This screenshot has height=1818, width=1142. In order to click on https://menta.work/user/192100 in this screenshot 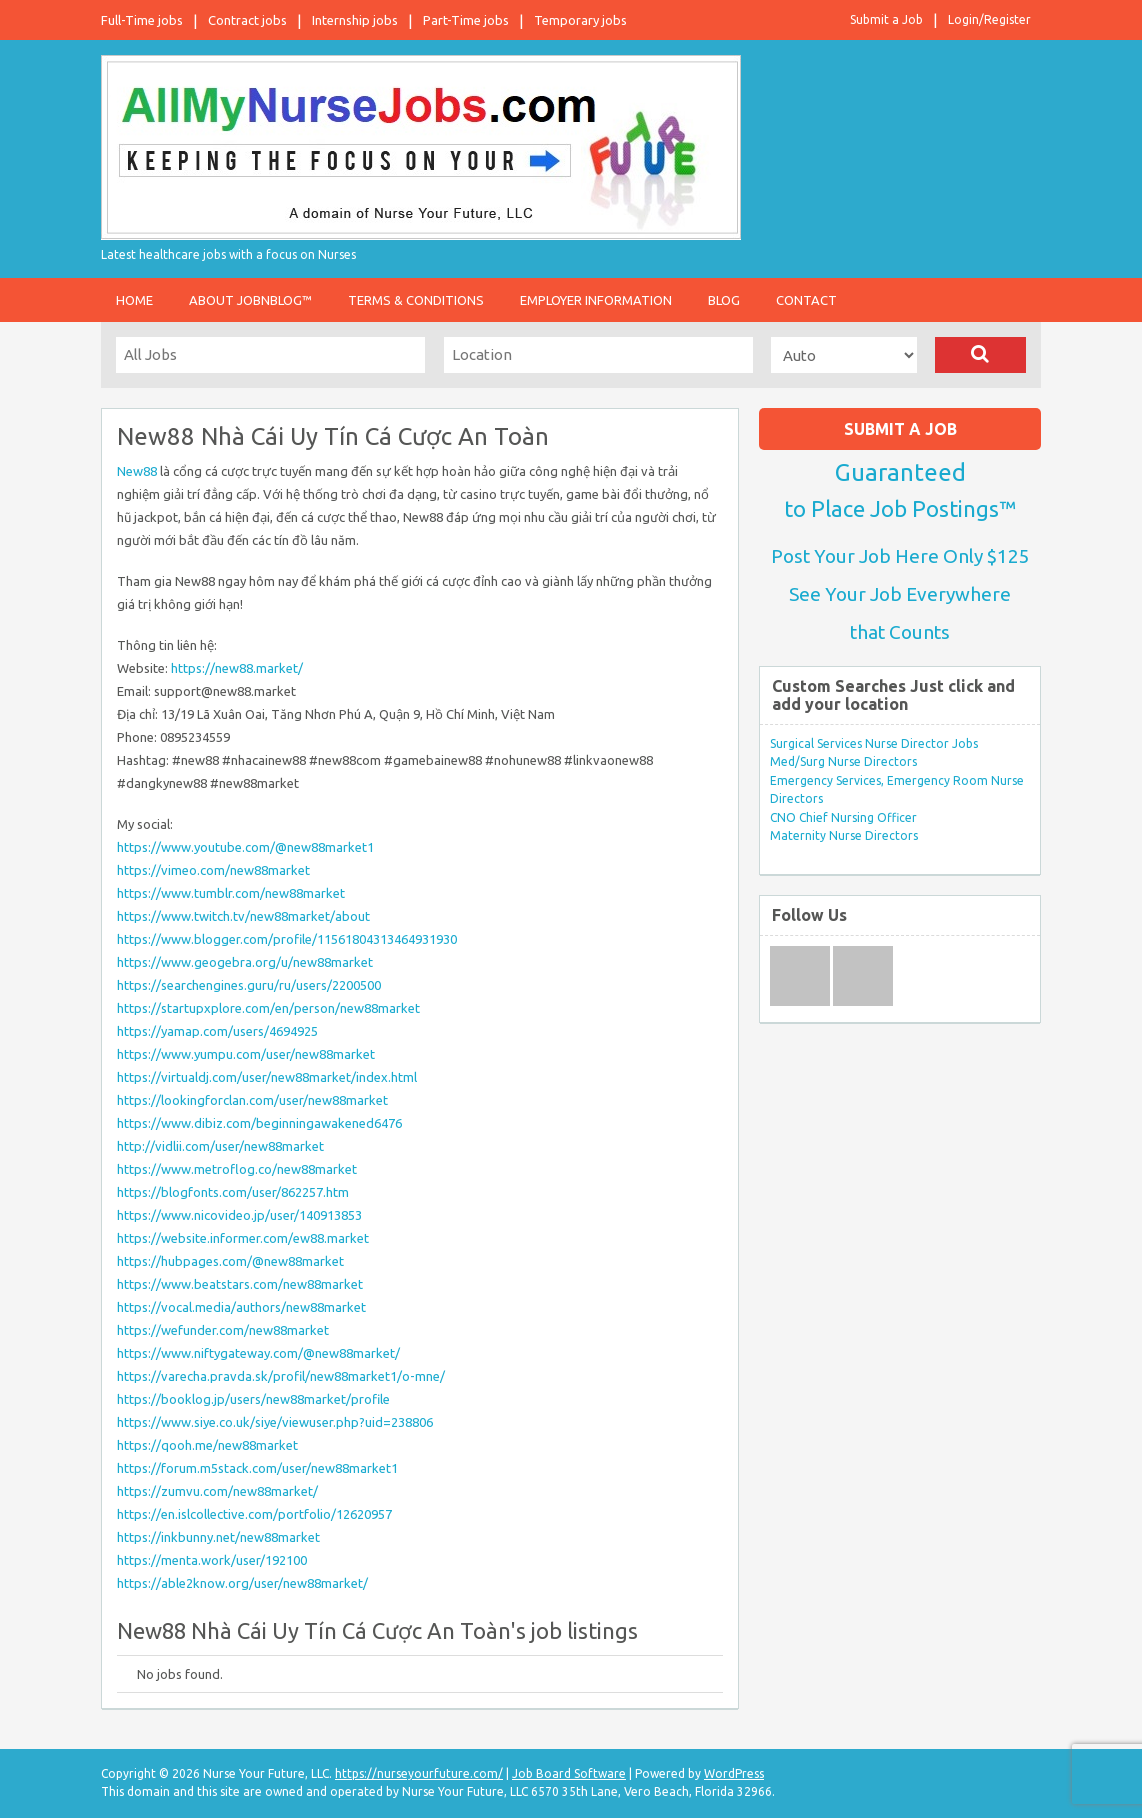, I will do `click(212, 1560)`.